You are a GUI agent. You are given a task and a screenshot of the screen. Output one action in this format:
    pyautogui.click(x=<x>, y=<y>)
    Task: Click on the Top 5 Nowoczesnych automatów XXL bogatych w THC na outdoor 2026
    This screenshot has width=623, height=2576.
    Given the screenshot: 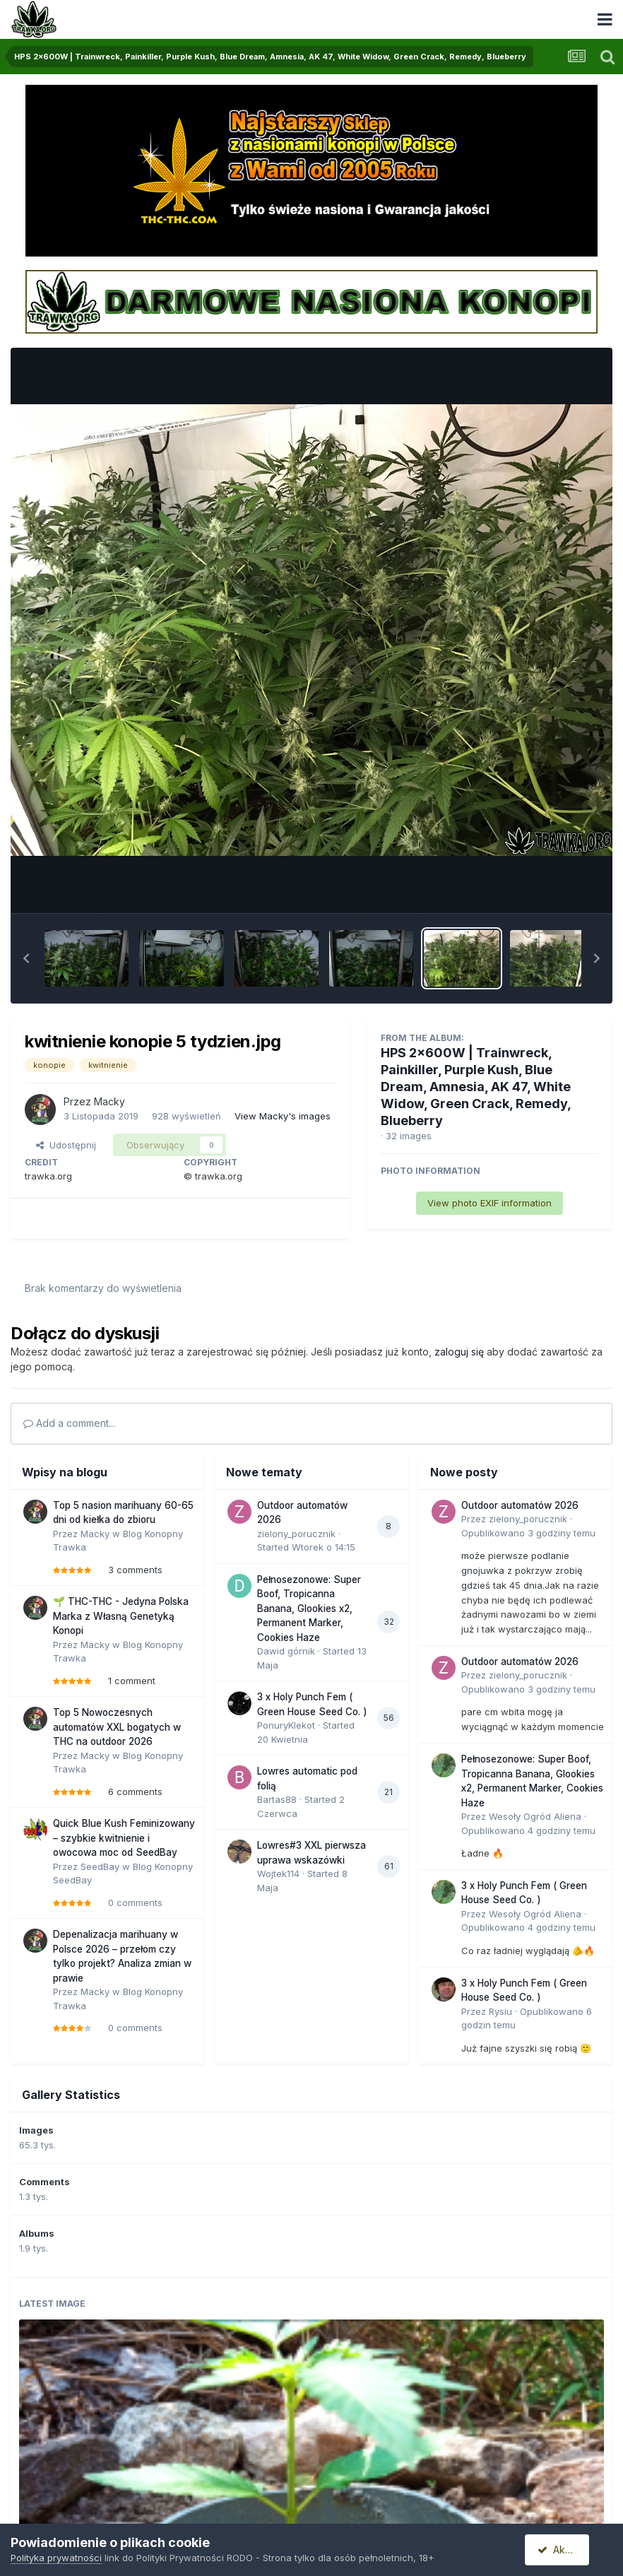 What is the action you would take?
    pyautogui.click(x=117, y=1727)
    